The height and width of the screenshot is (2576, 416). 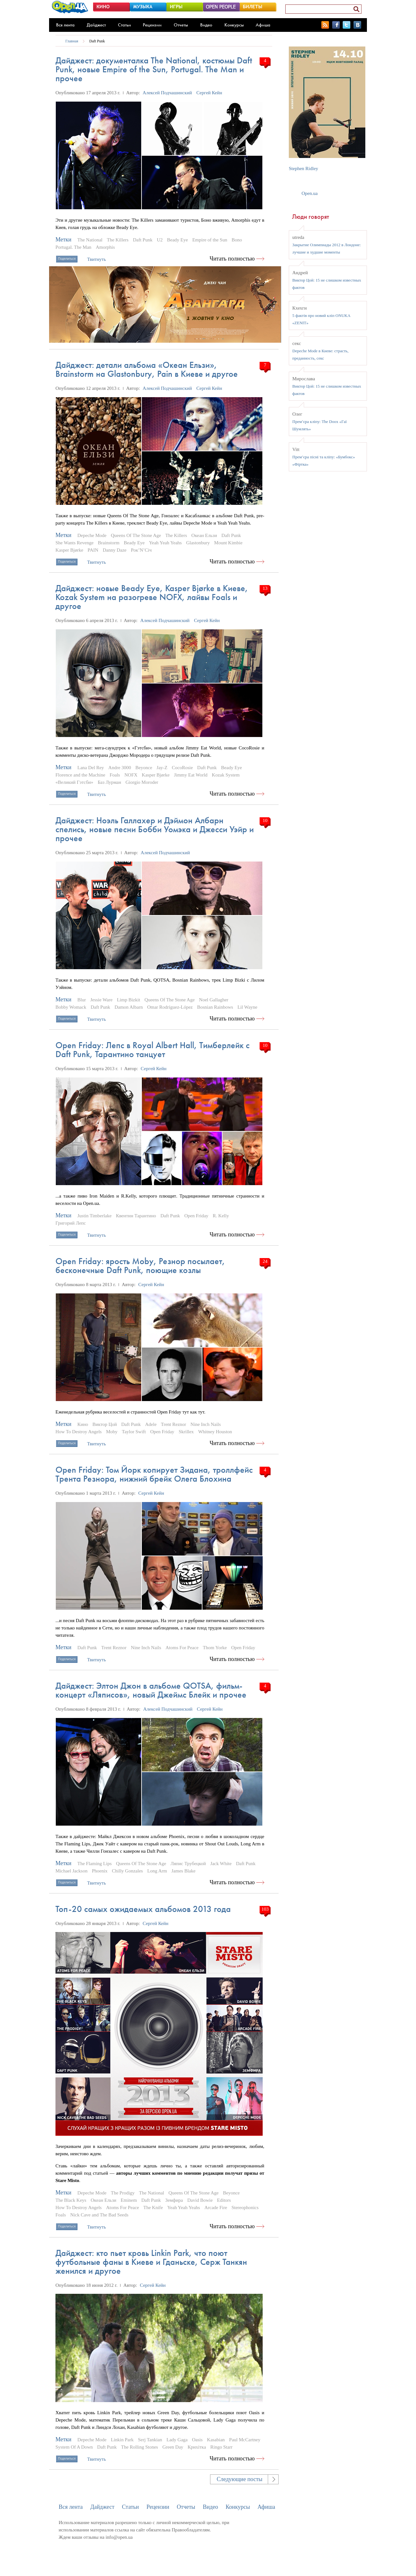 I want to click on Дайджест: новые Beady Eye, Kasper Bjørke в Киеве, Kozak System на разогреве NOFX, лайвы Foals и другое, so click(x=151, y=597).